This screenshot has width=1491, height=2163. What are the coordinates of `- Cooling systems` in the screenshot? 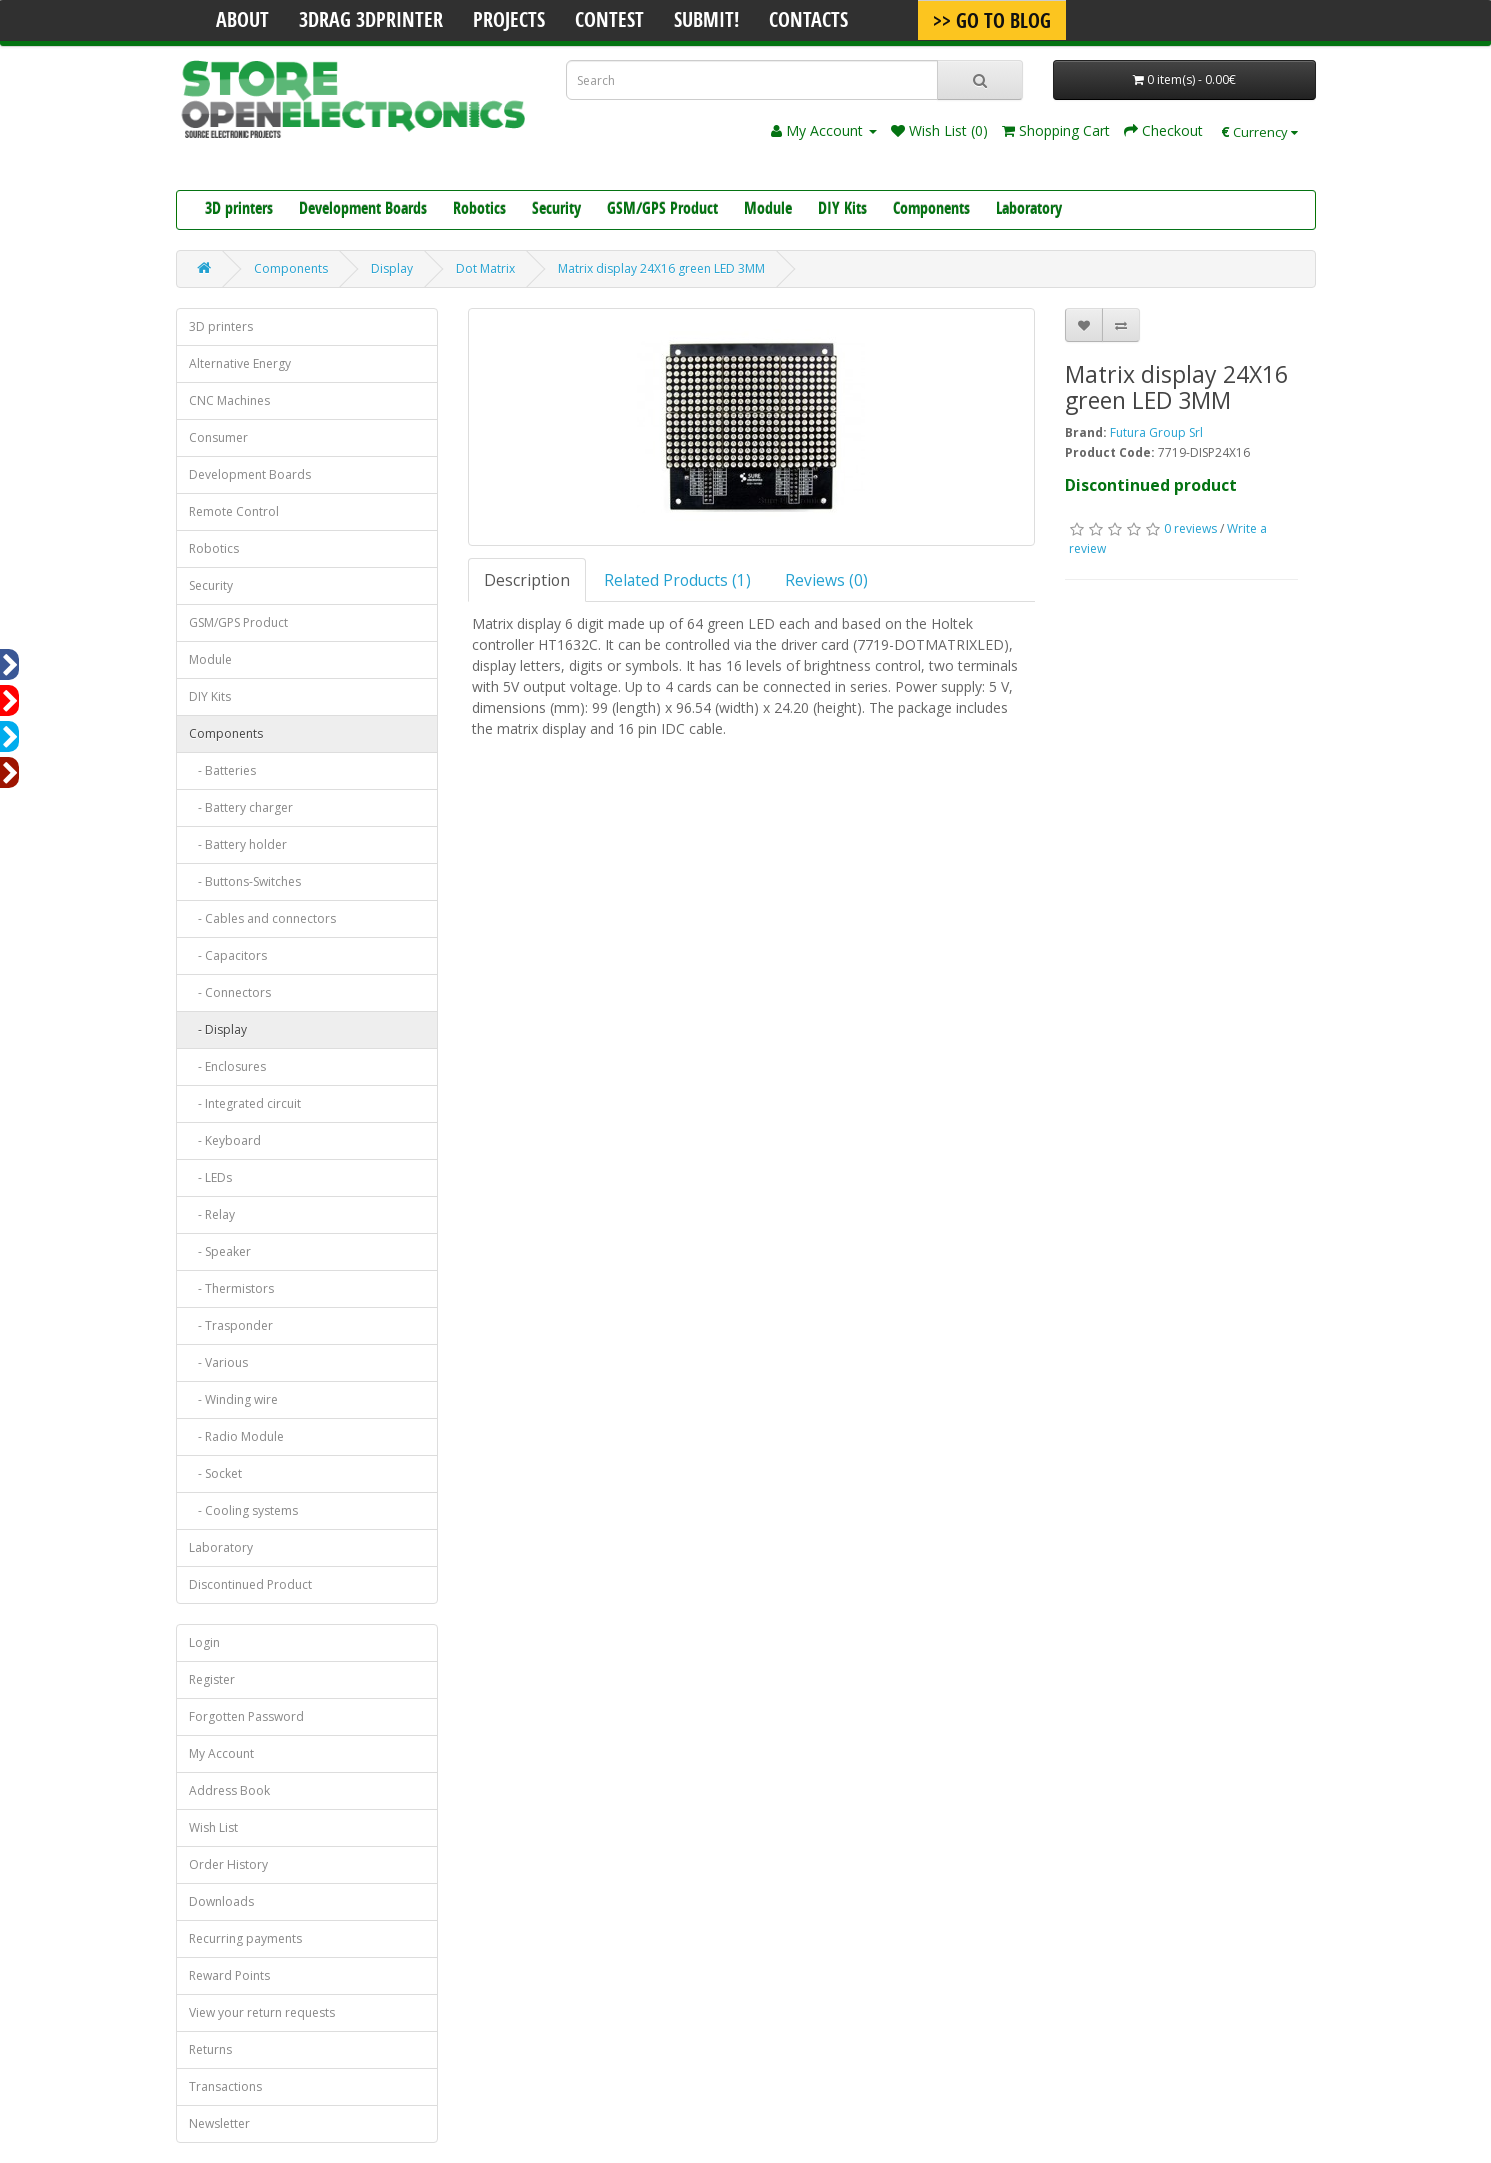 It's located at (243, 1510).